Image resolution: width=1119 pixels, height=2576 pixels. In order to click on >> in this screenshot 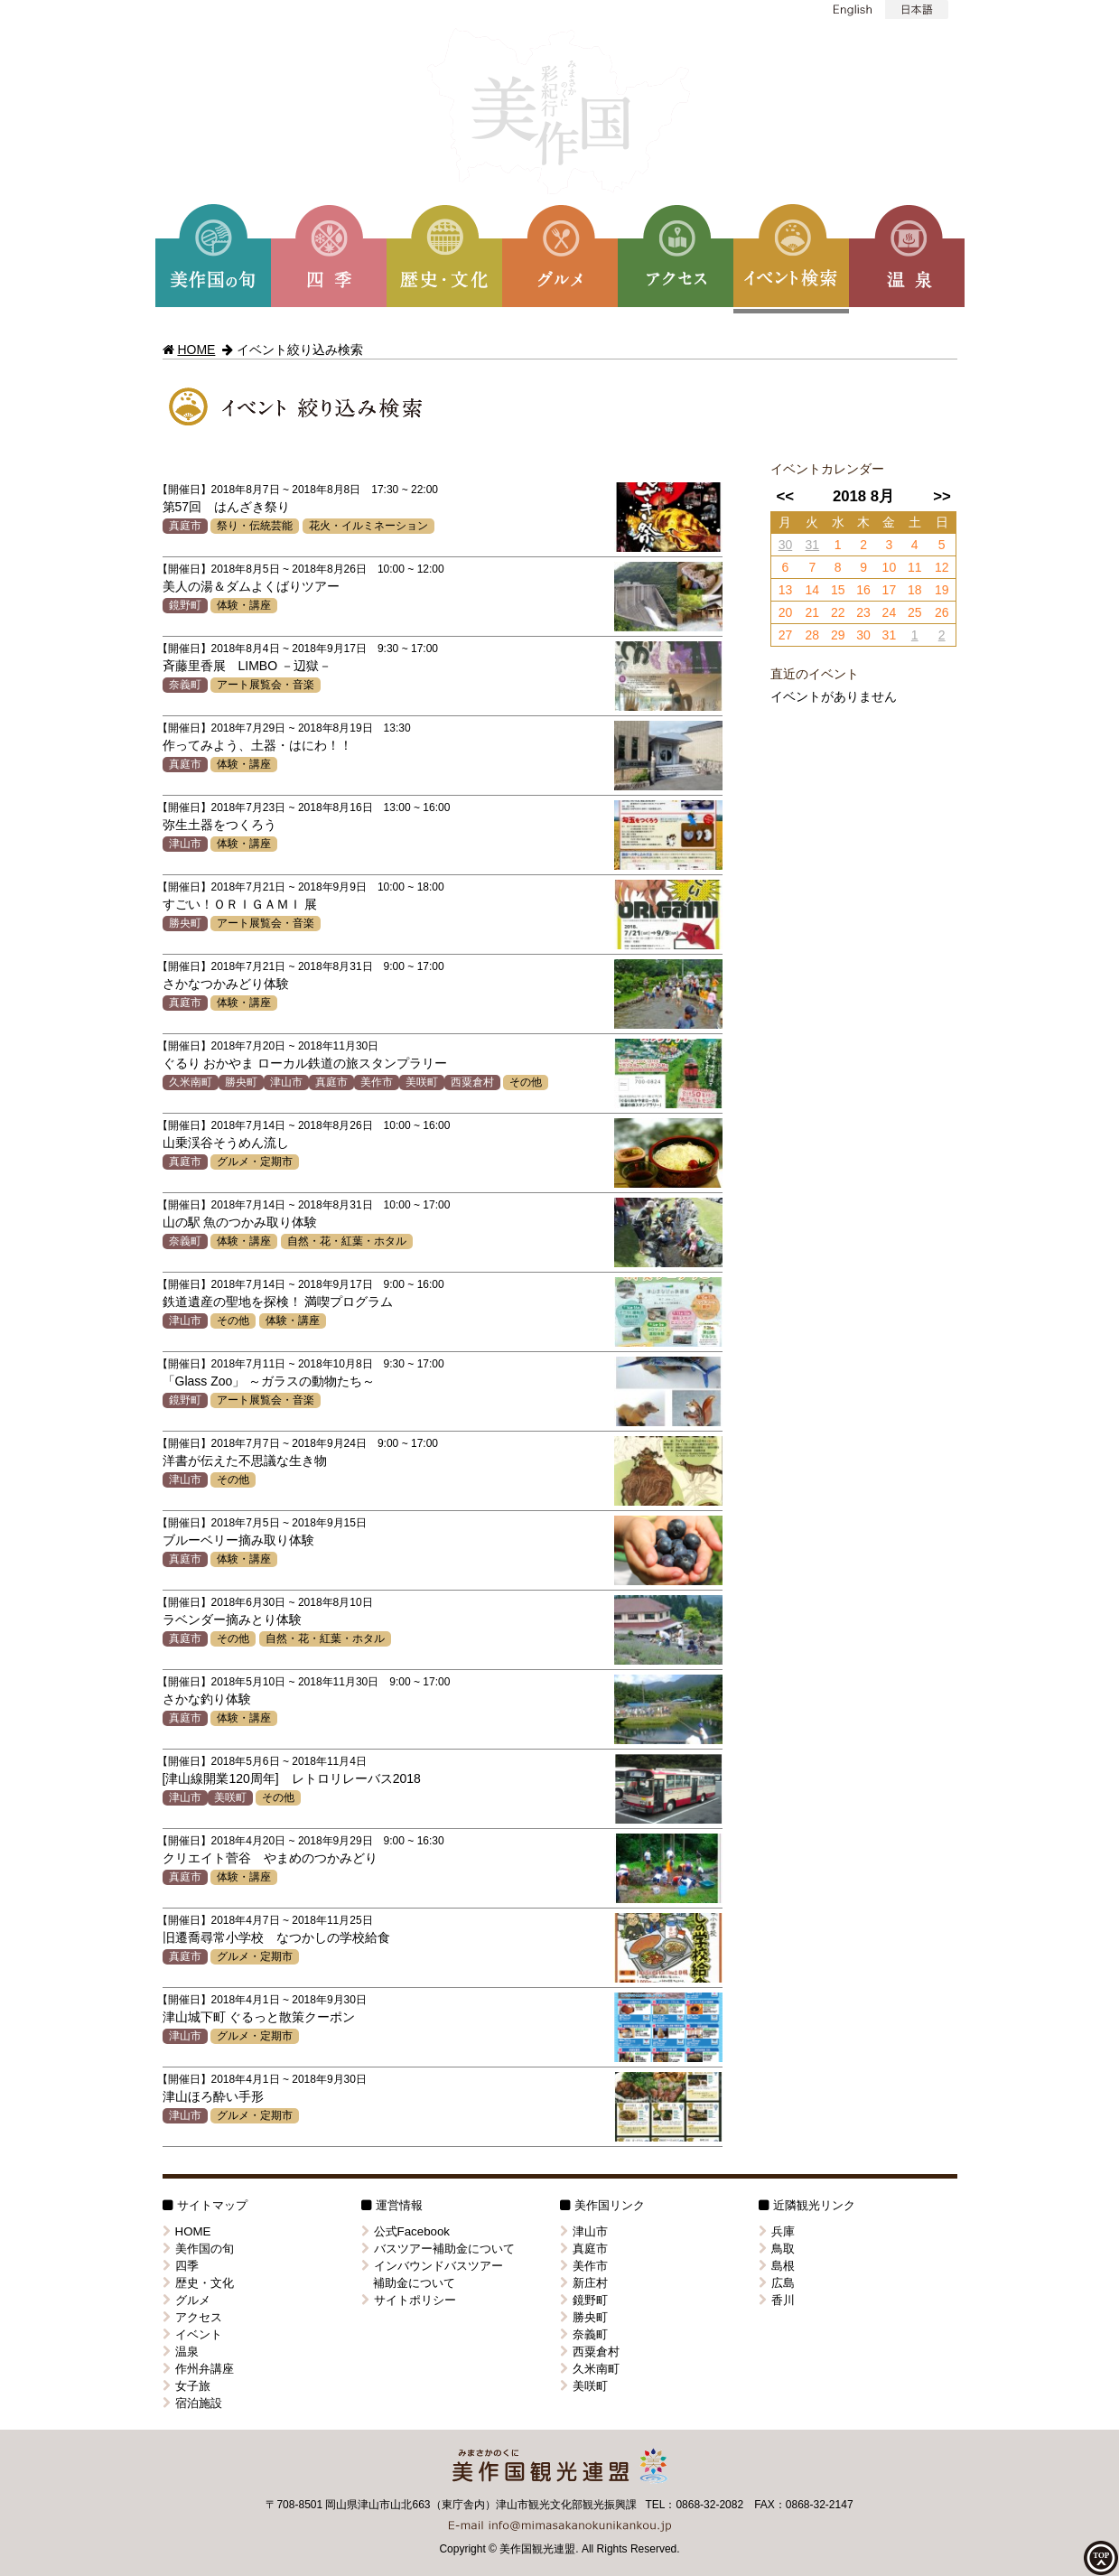, I will do `click(942, 496)`.